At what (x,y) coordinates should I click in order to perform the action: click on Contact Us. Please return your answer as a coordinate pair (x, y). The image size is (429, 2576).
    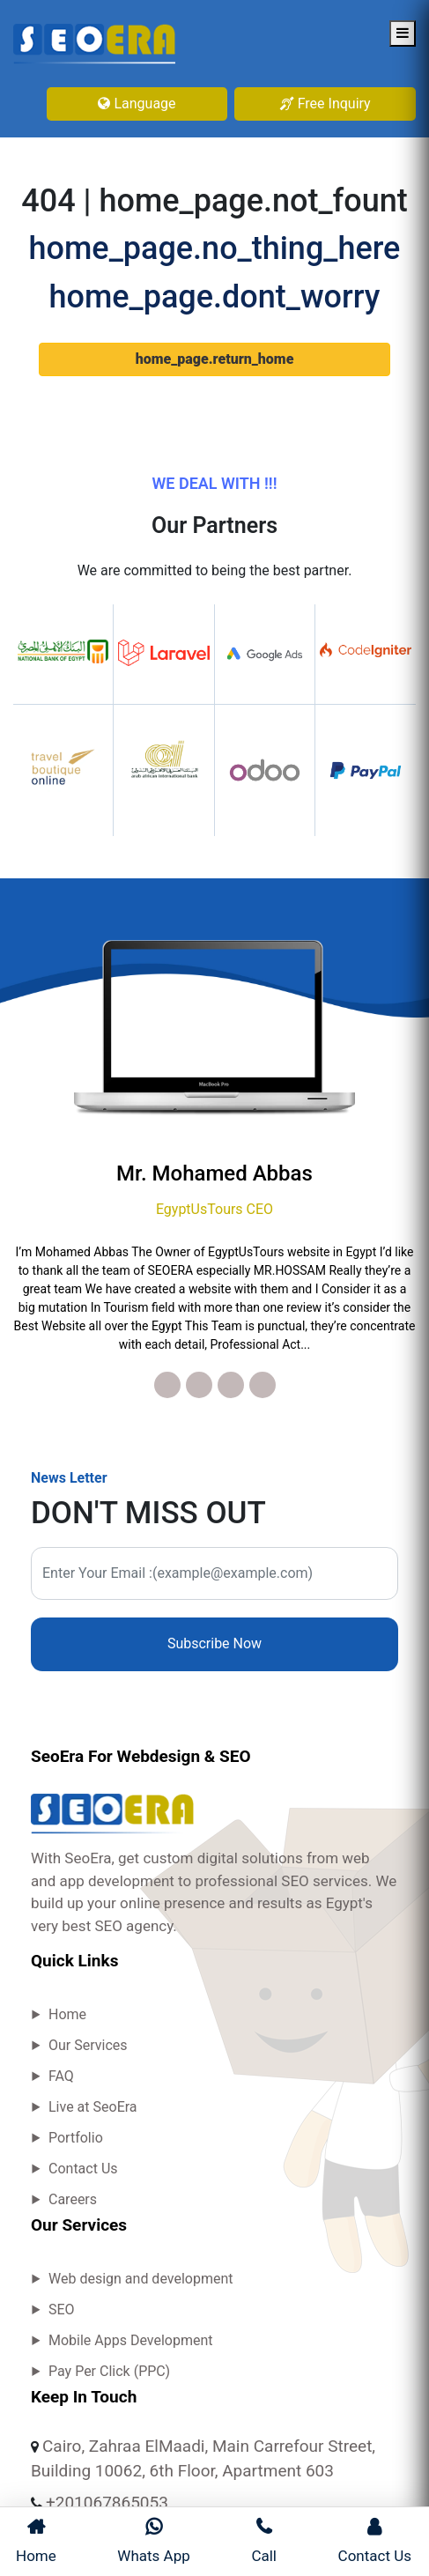
    Looking at the image, I should click on (83, 2168).